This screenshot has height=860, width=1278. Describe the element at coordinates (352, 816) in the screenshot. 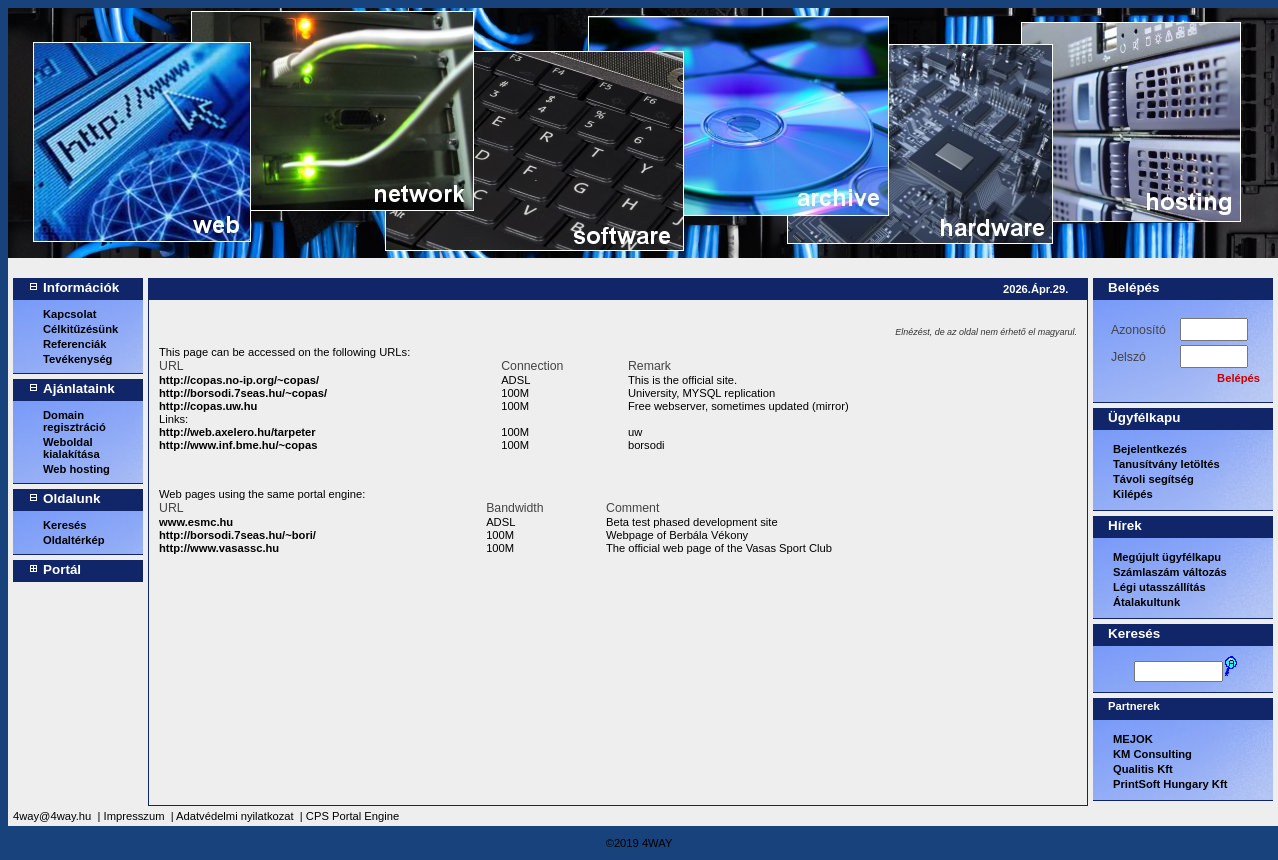

I see `CPS Portal Engine` at that location.